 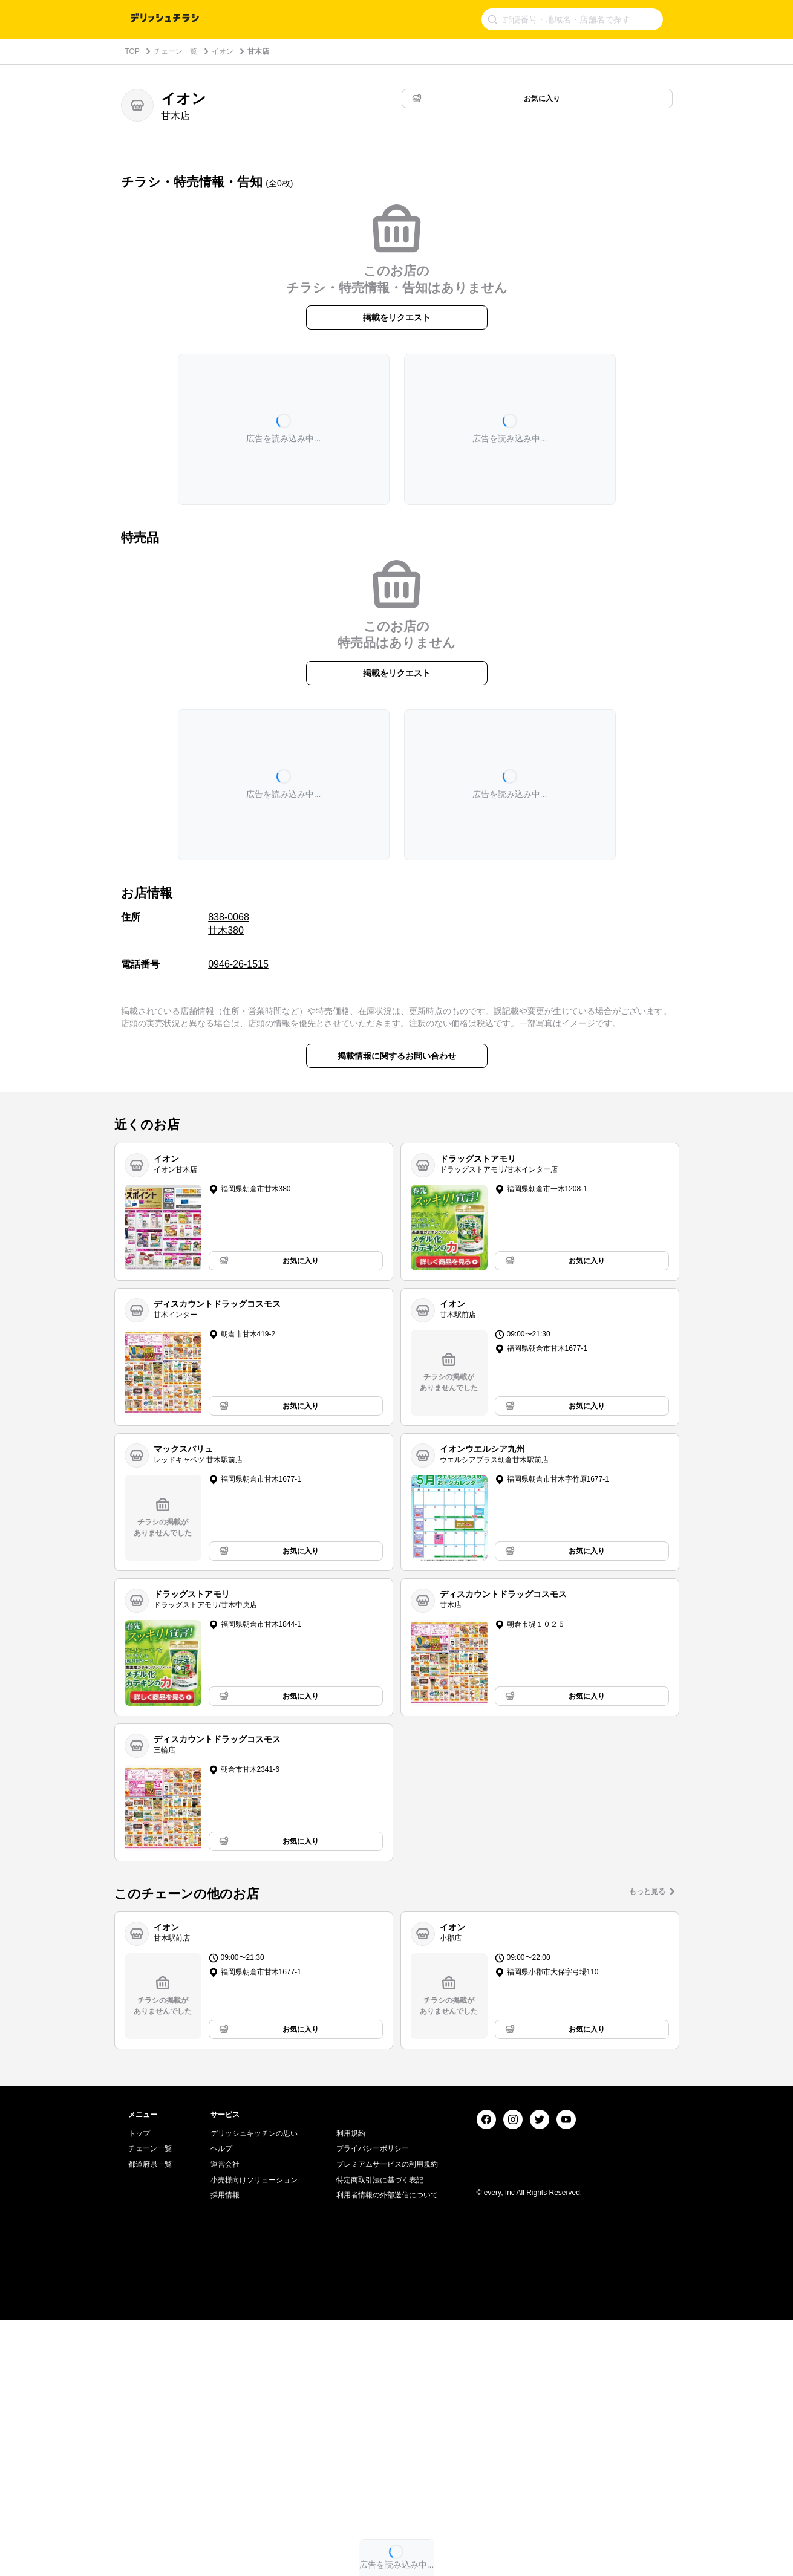 I want to click on 利用者情報の外部送信について, so click(x=387, y=2451).